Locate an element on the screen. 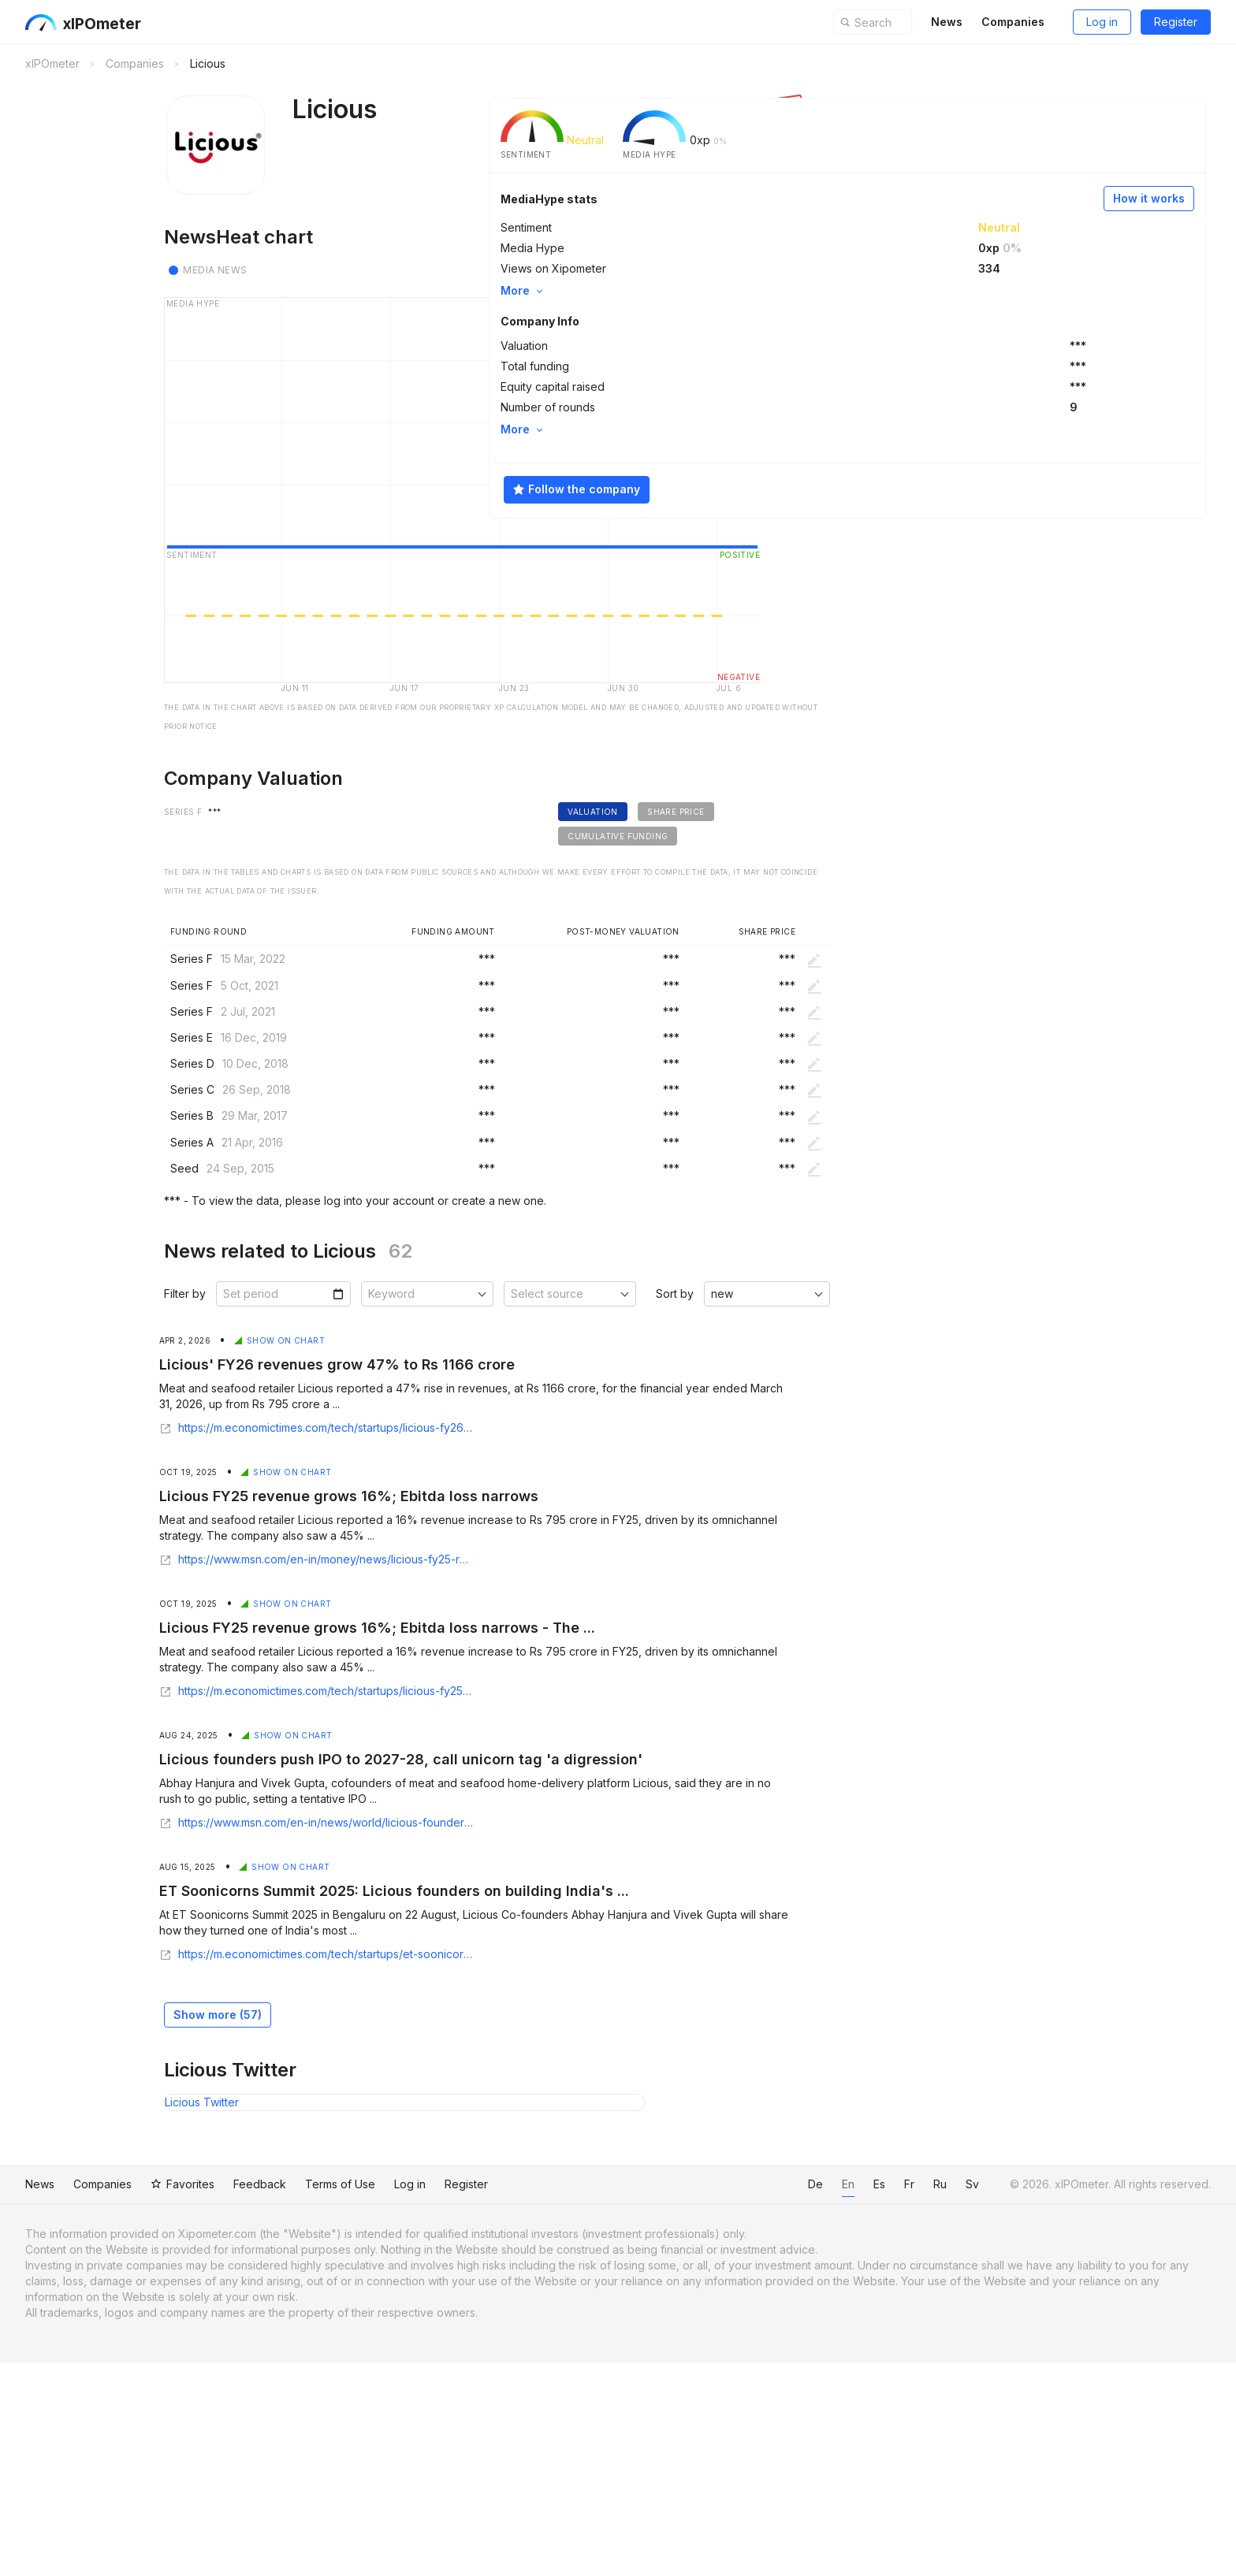  News is located at coordinates (934, 21).